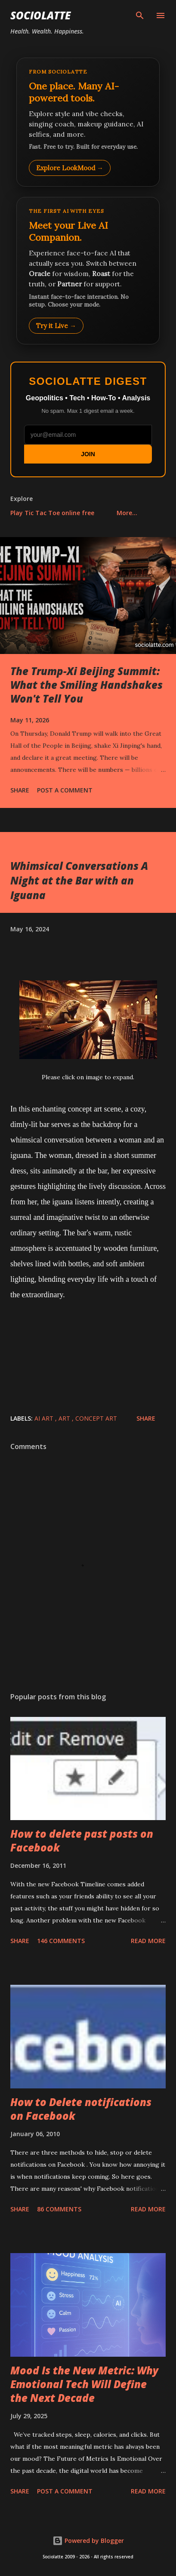 This screenshot has width=176, height=2576. What do you see at coordinates (19, 790) in the screenshot?
I see `Share [button]` at bounding box center [19, 790].